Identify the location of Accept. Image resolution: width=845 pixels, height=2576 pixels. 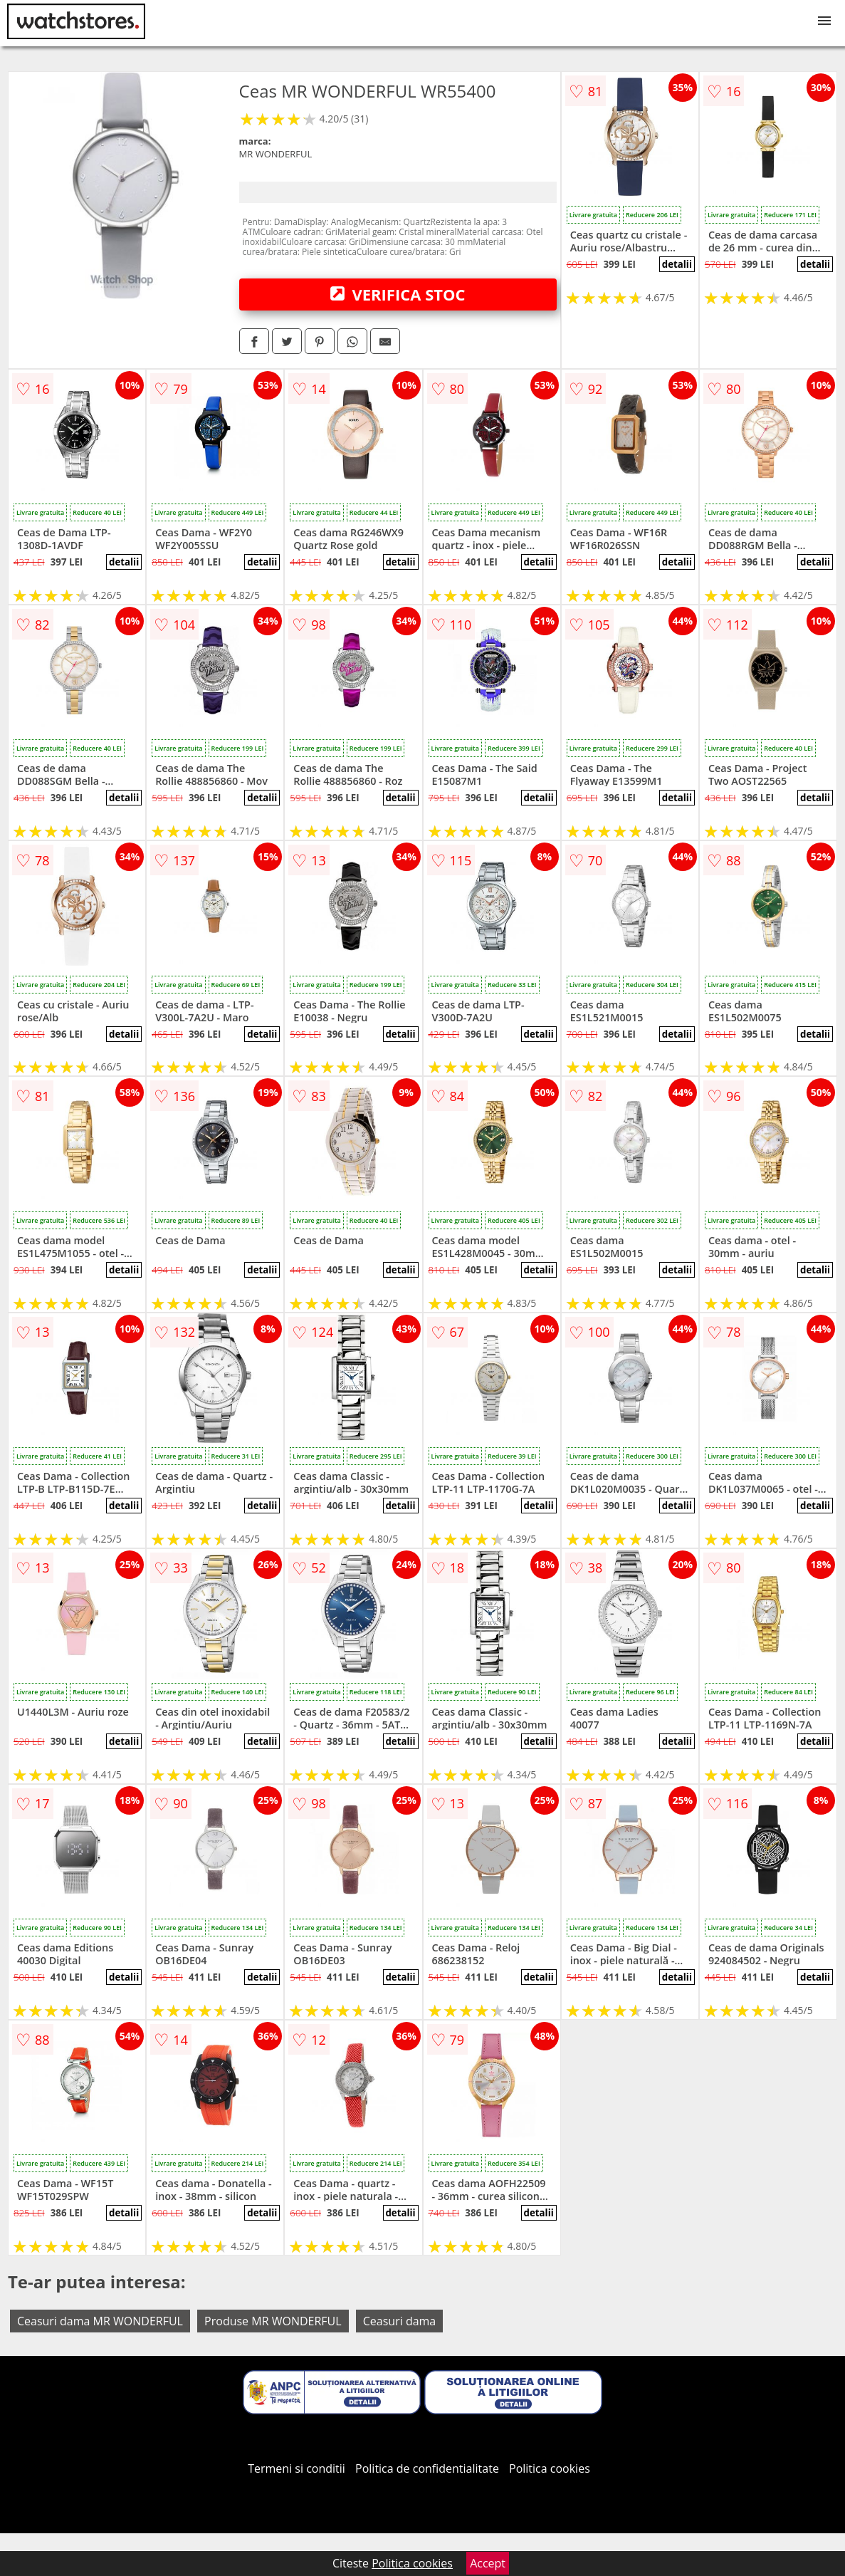
(487, 2563).